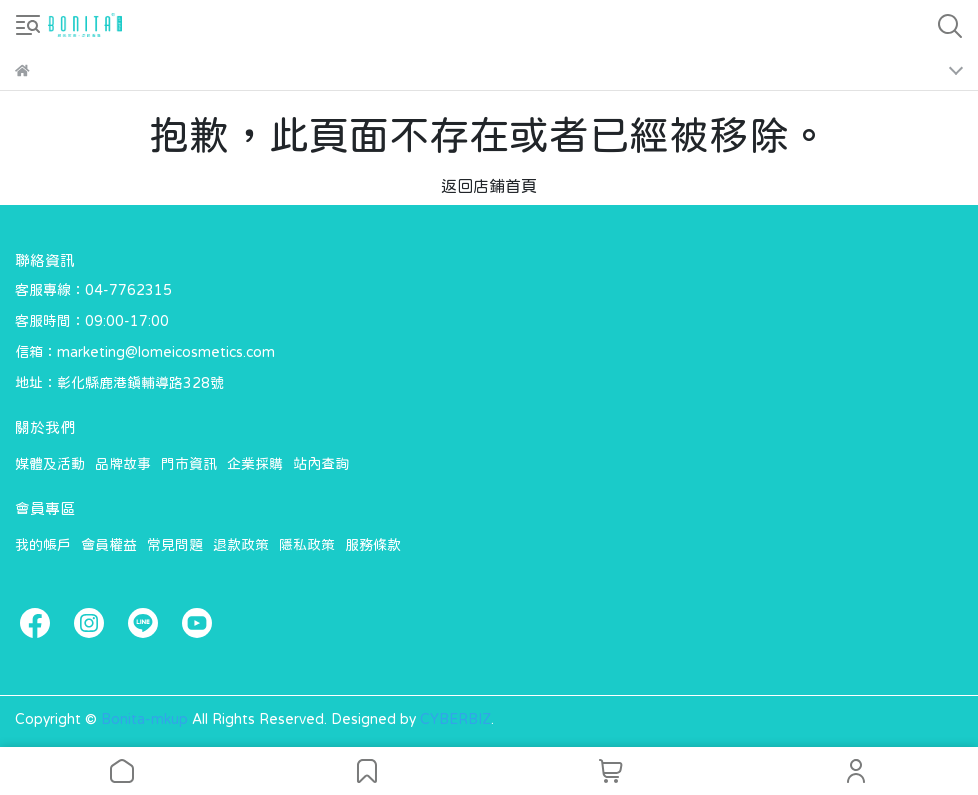  I want to click on 媒體及活動, so click(50, 464).